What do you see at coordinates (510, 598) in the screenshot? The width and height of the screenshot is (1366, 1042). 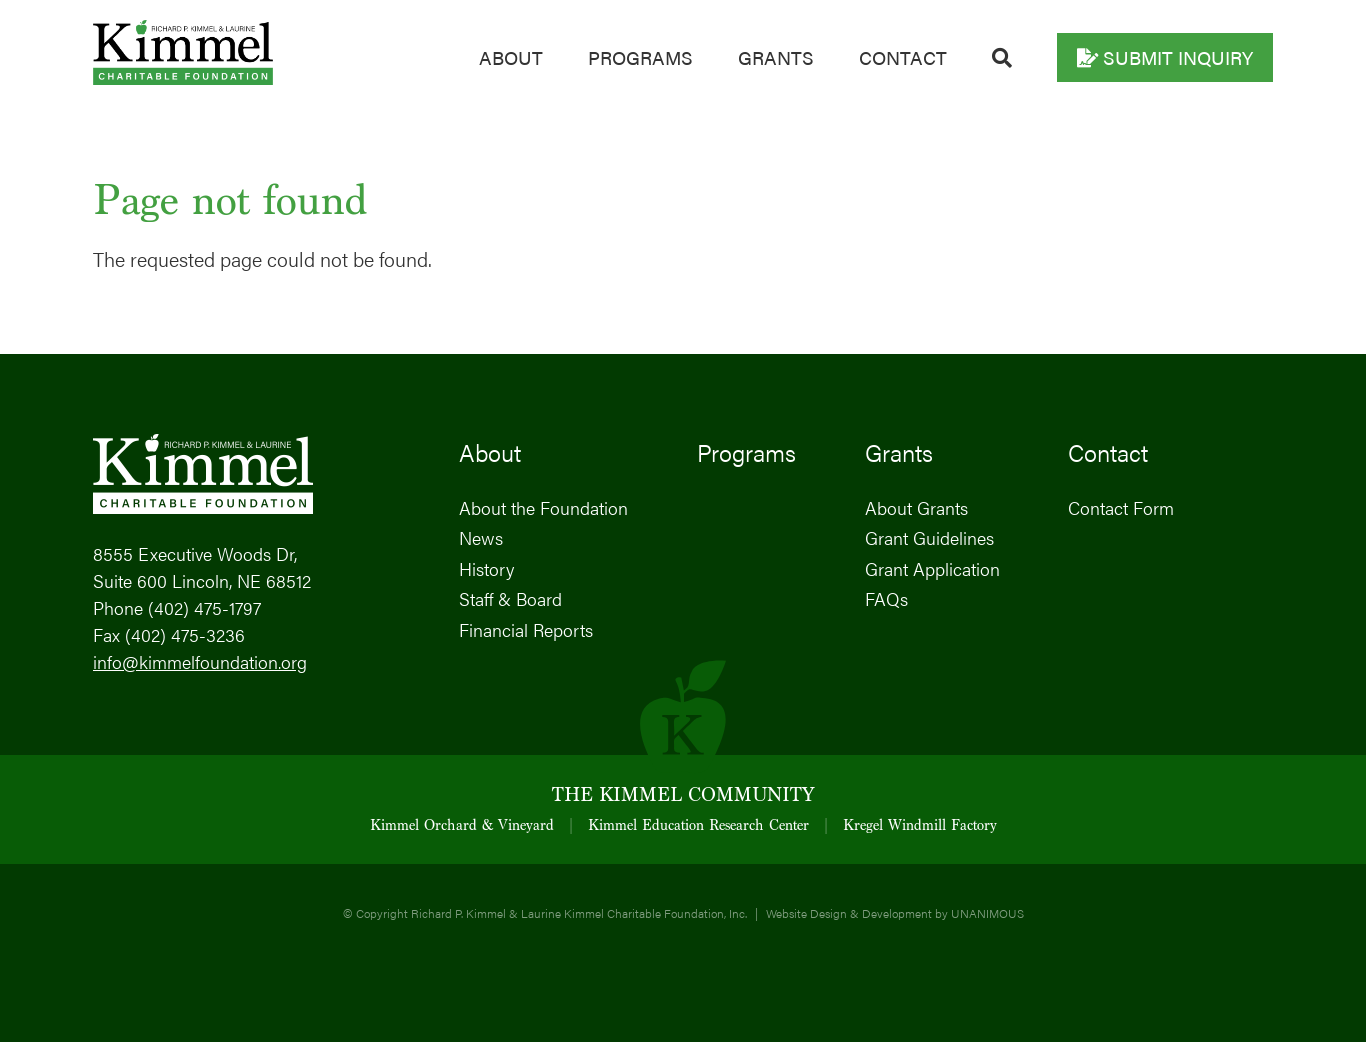 I see `Staff & Board` at bounding box center [510, 598].